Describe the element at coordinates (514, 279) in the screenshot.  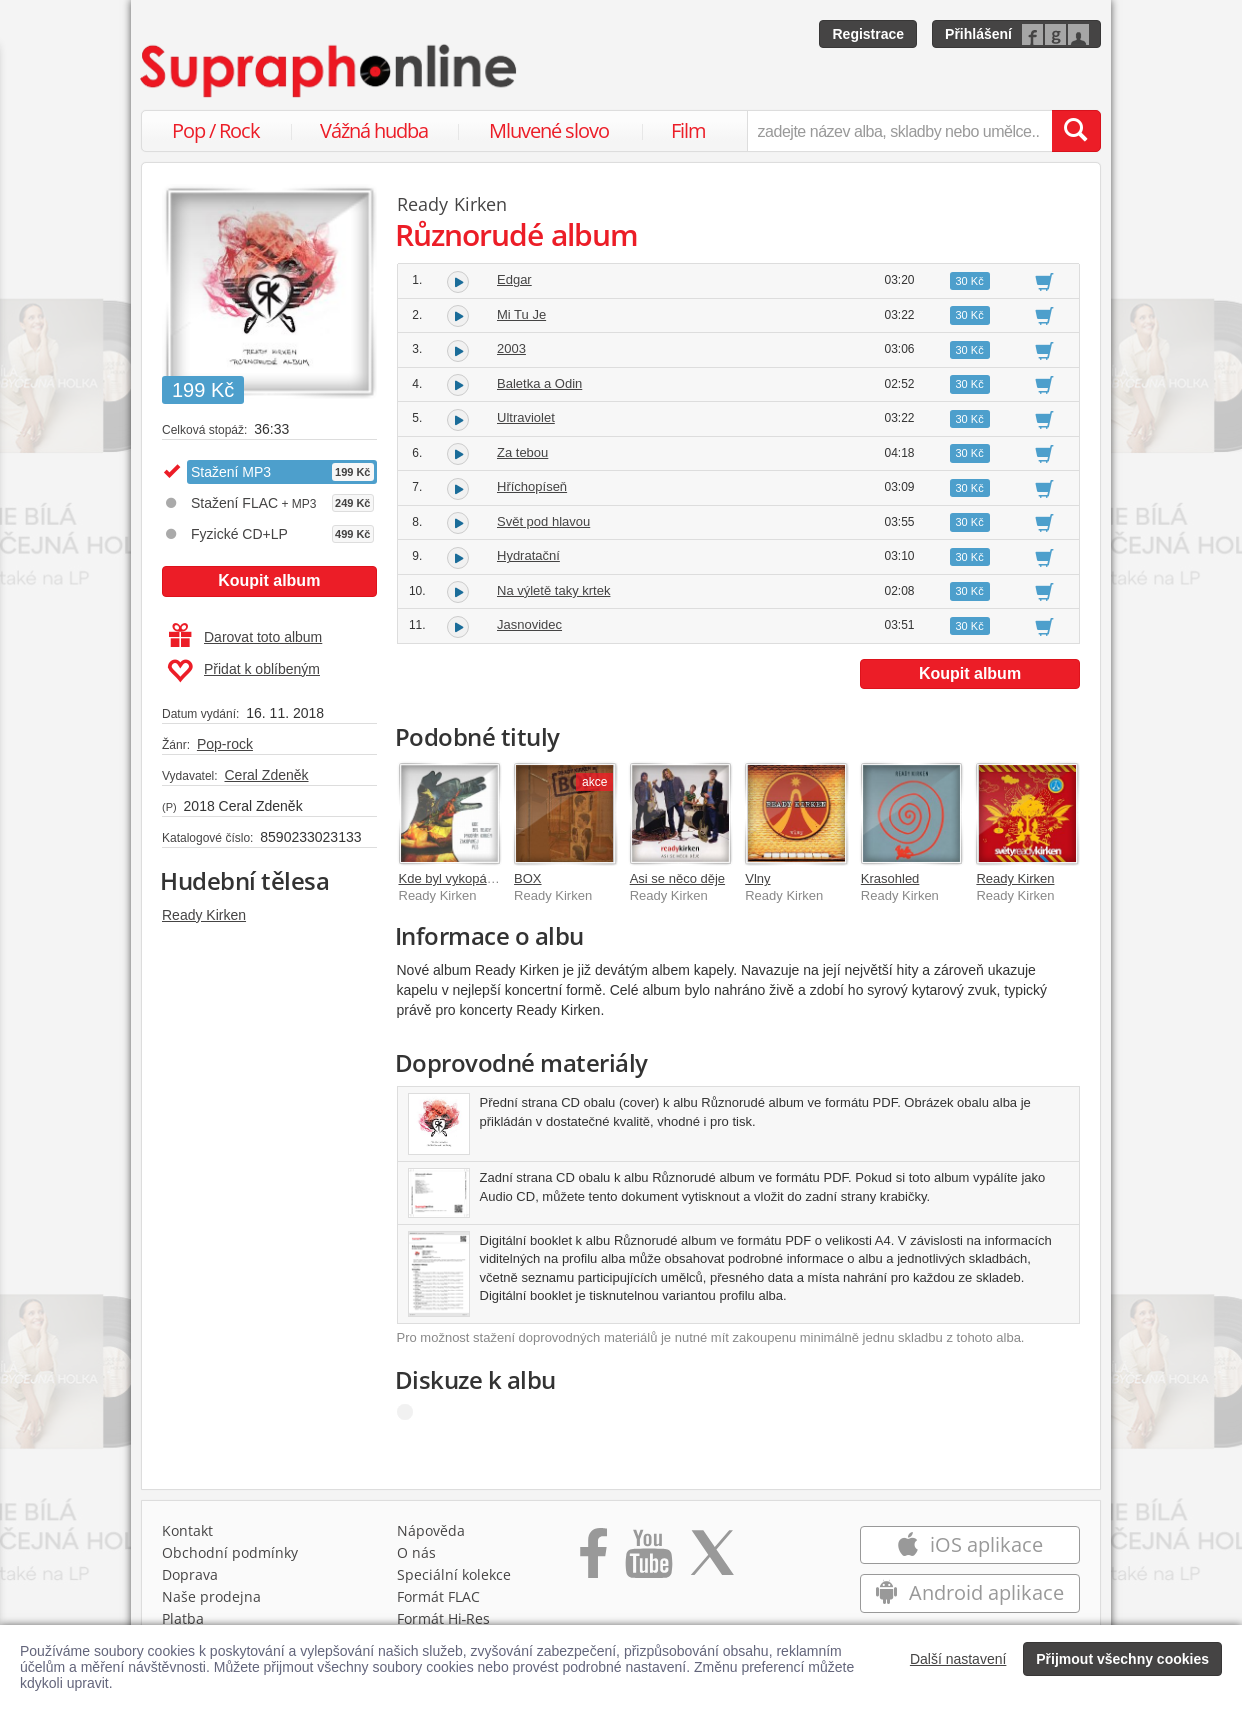
I see `Edgar` at that location.